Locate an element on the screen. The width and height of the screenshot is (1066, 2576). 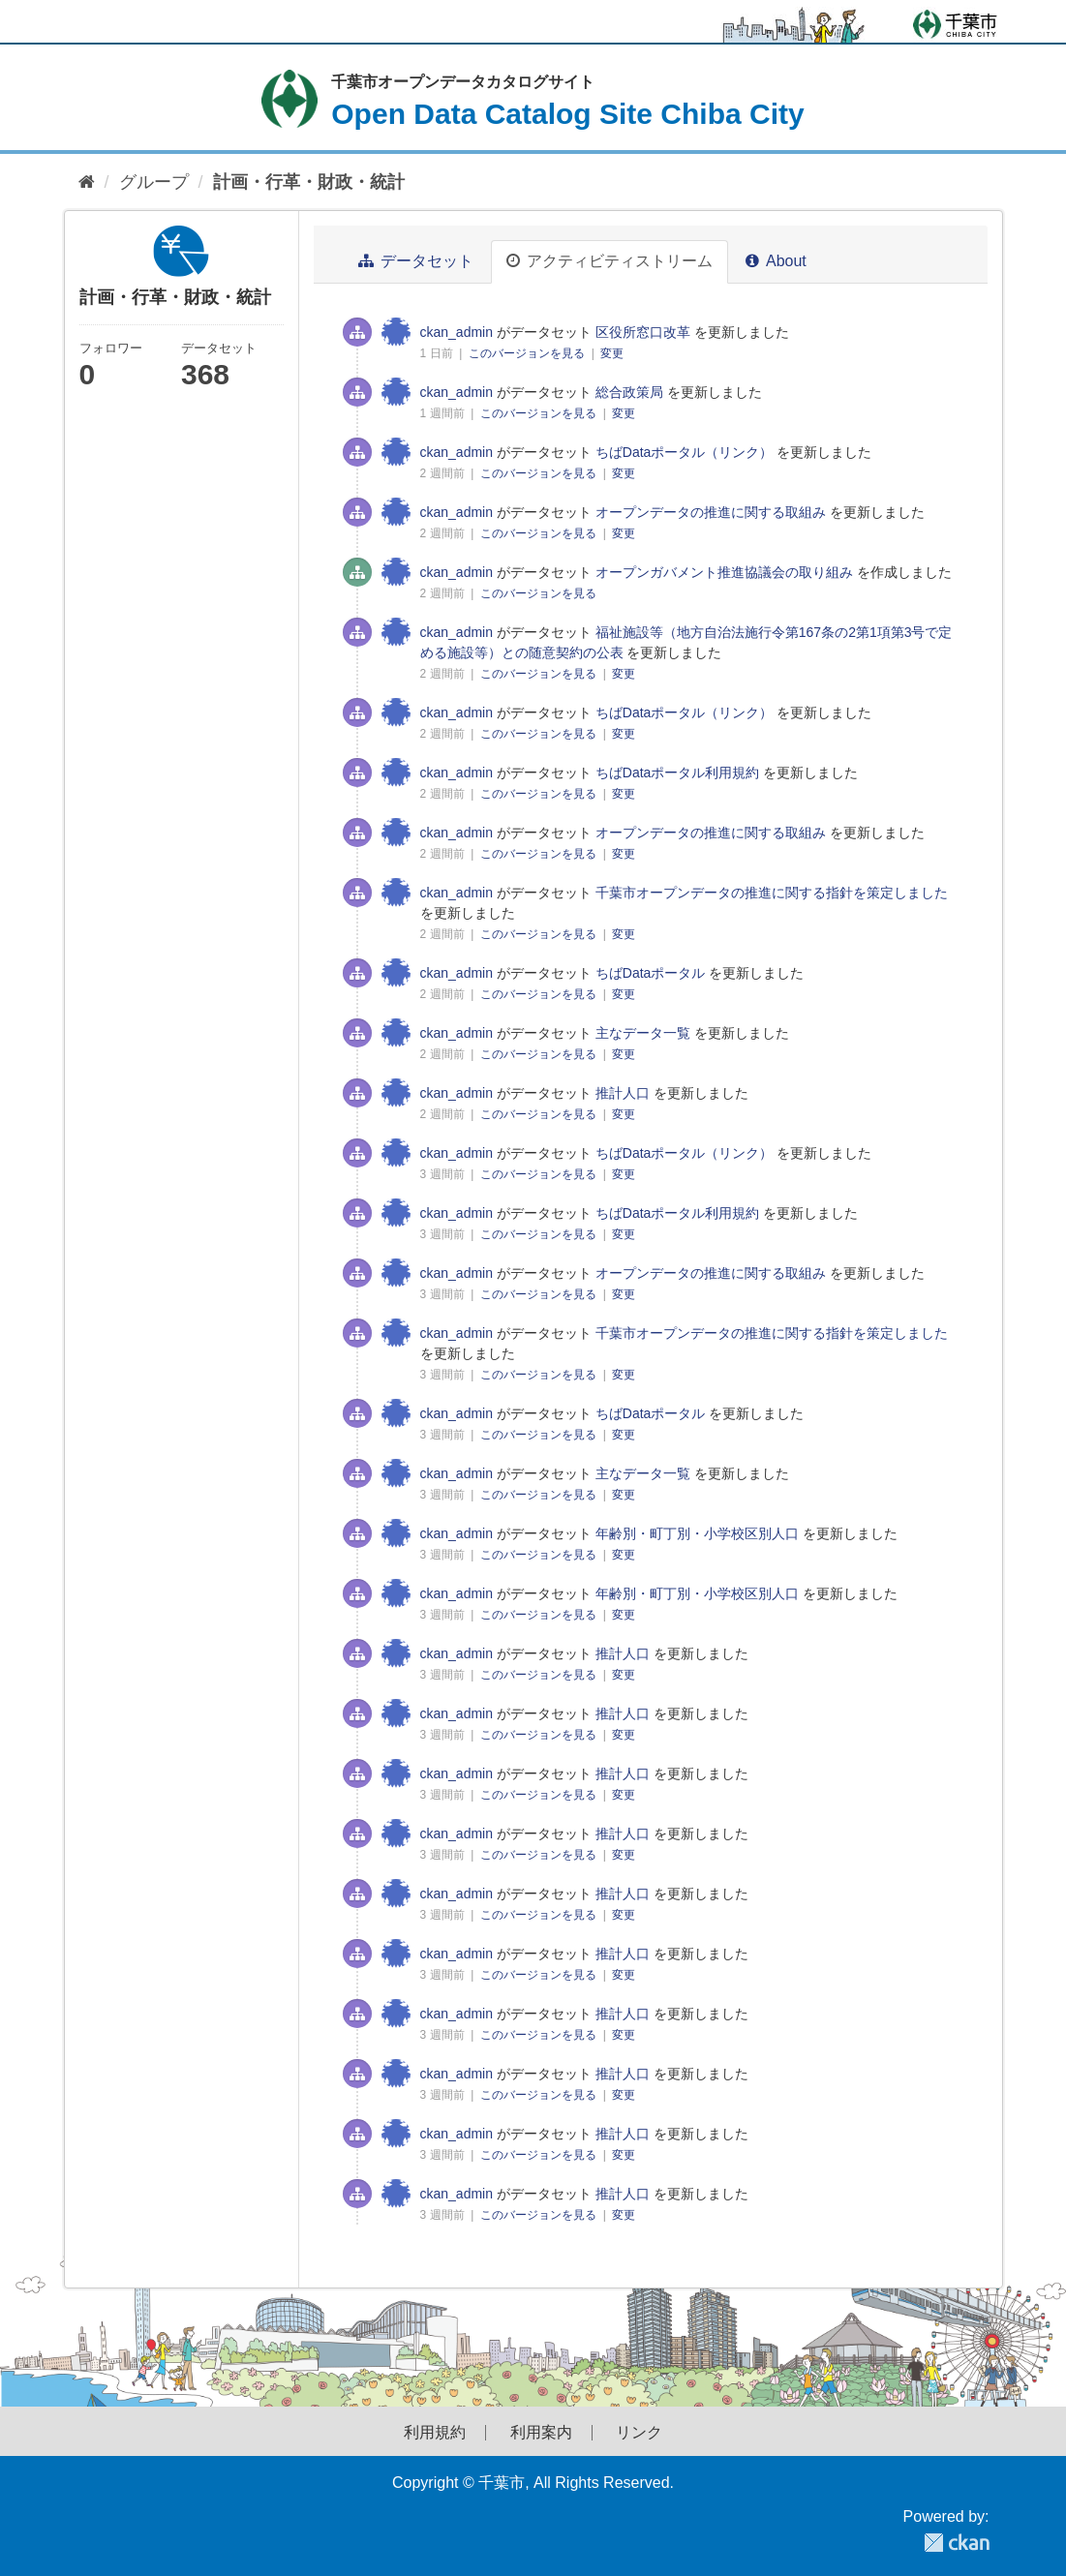
千葉市オープンデータの推進に関する指針を策定しました is located at coordinates (771, 892).